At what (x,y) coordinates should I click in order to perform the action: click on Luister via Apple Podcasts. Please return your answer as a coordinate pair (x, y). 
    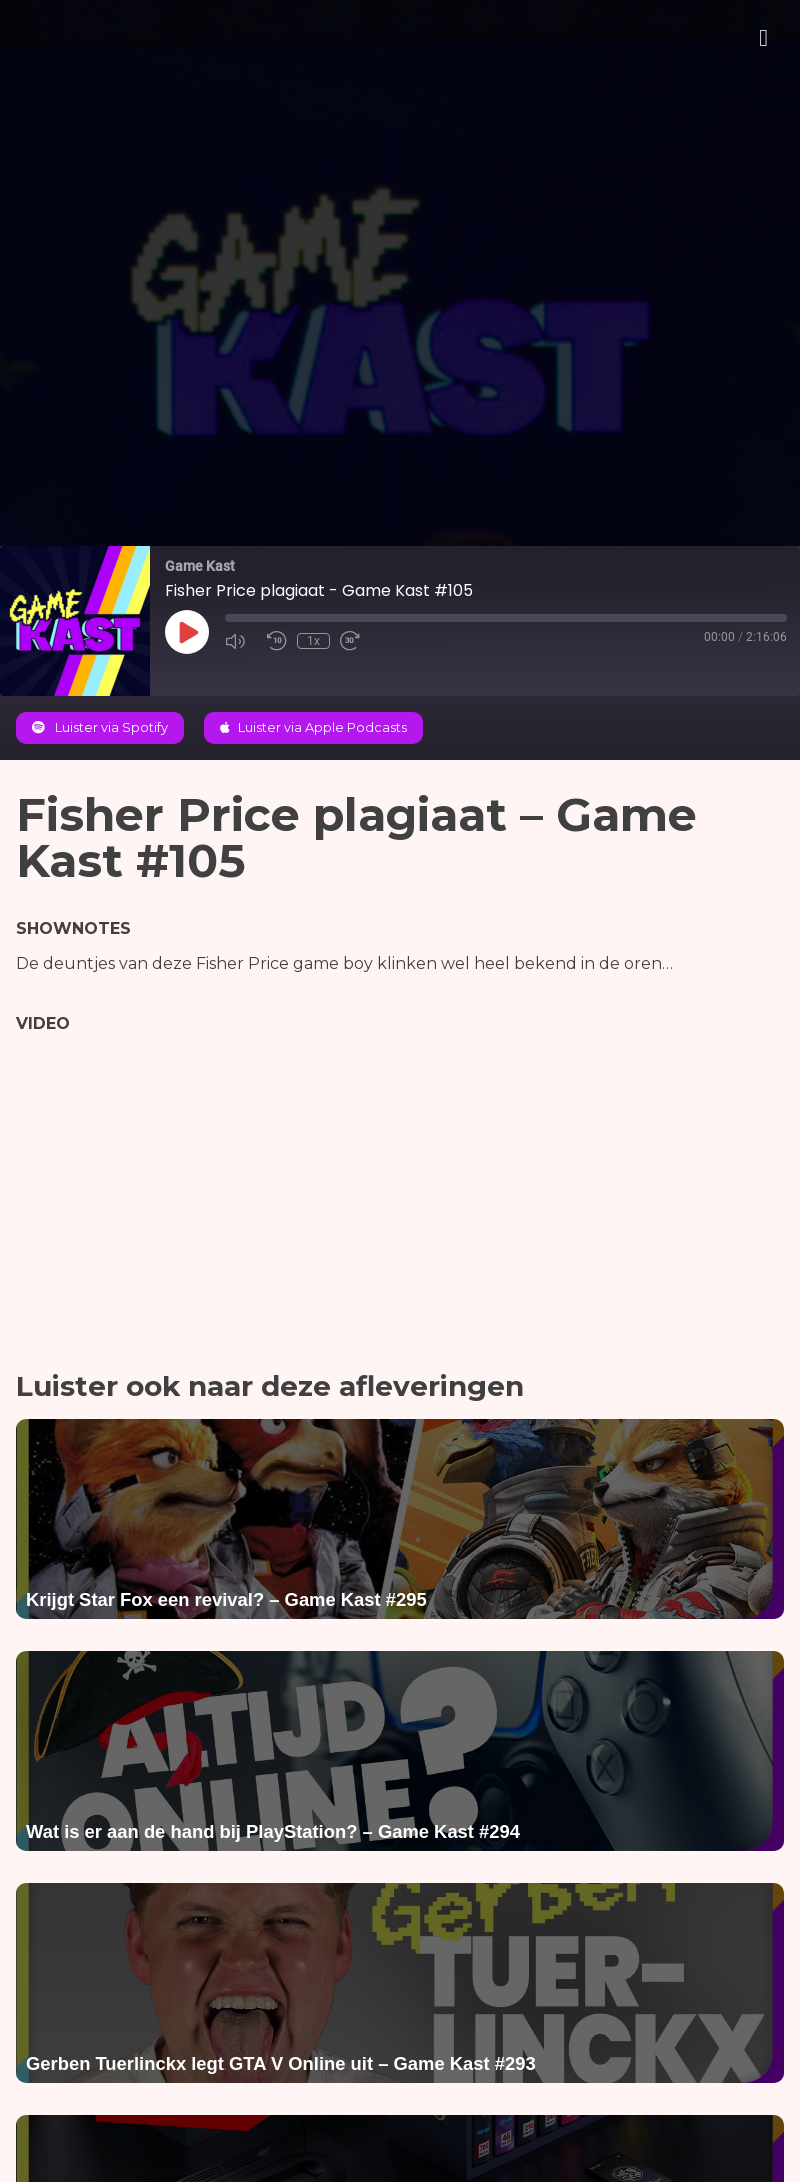
    Looking at the image, I should click on (313, 727).